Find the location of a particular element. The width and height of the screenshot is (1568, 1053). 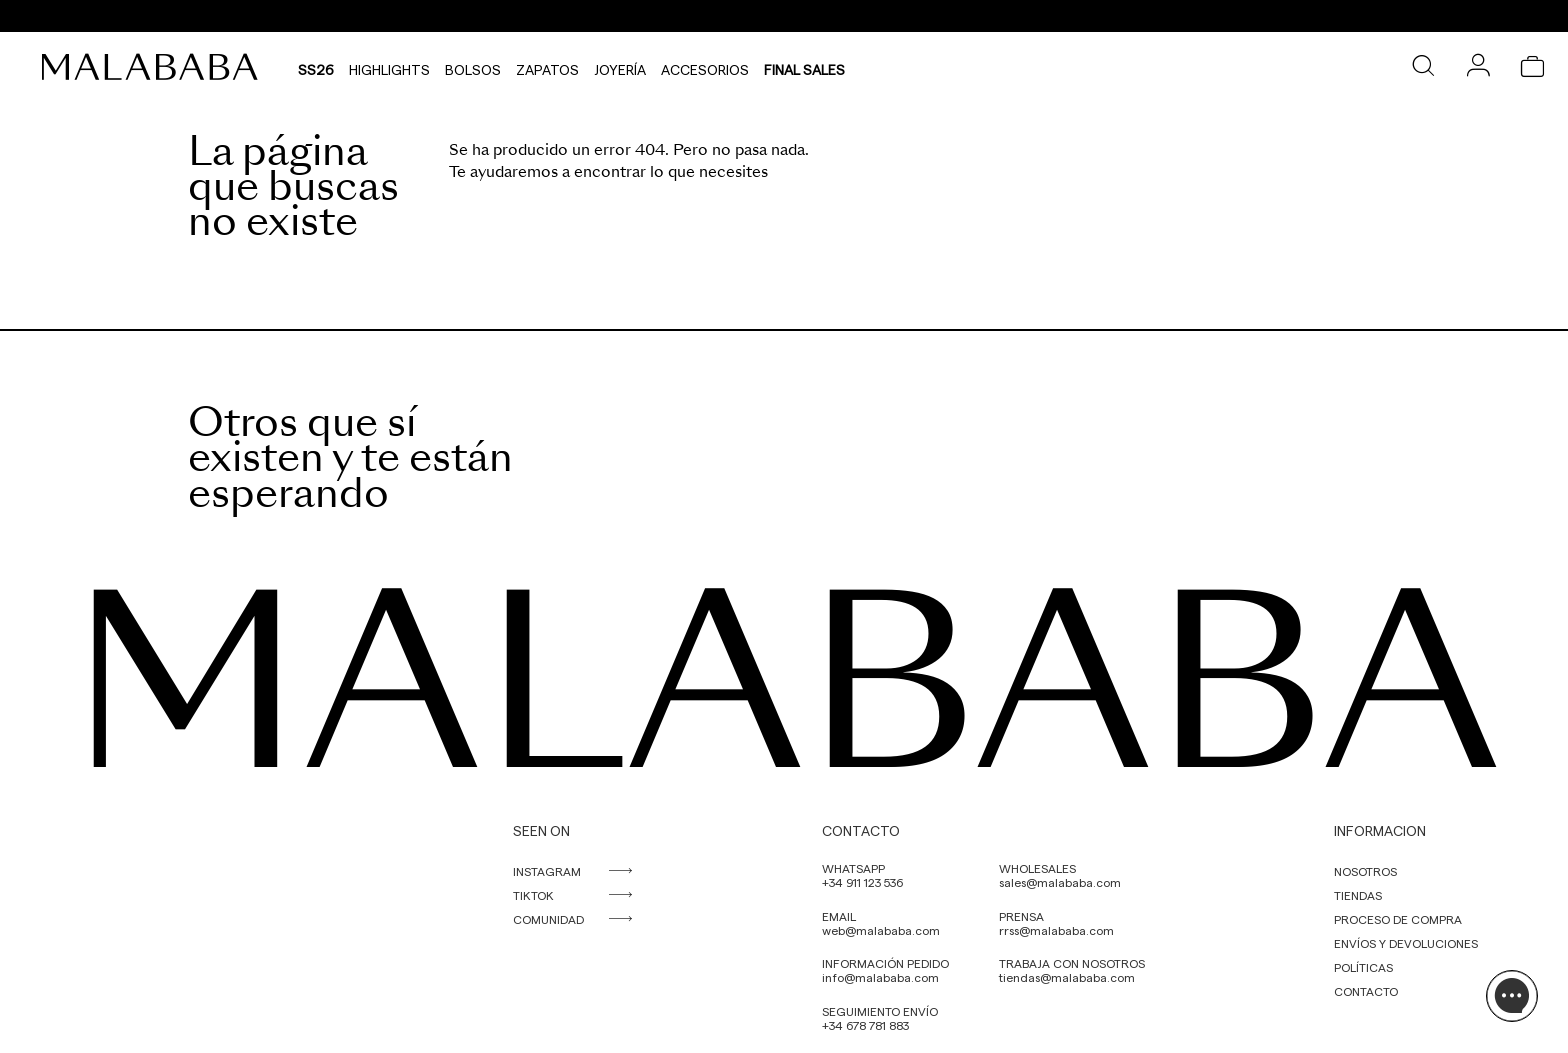

Accesorios is located at coordinates (705, 67).